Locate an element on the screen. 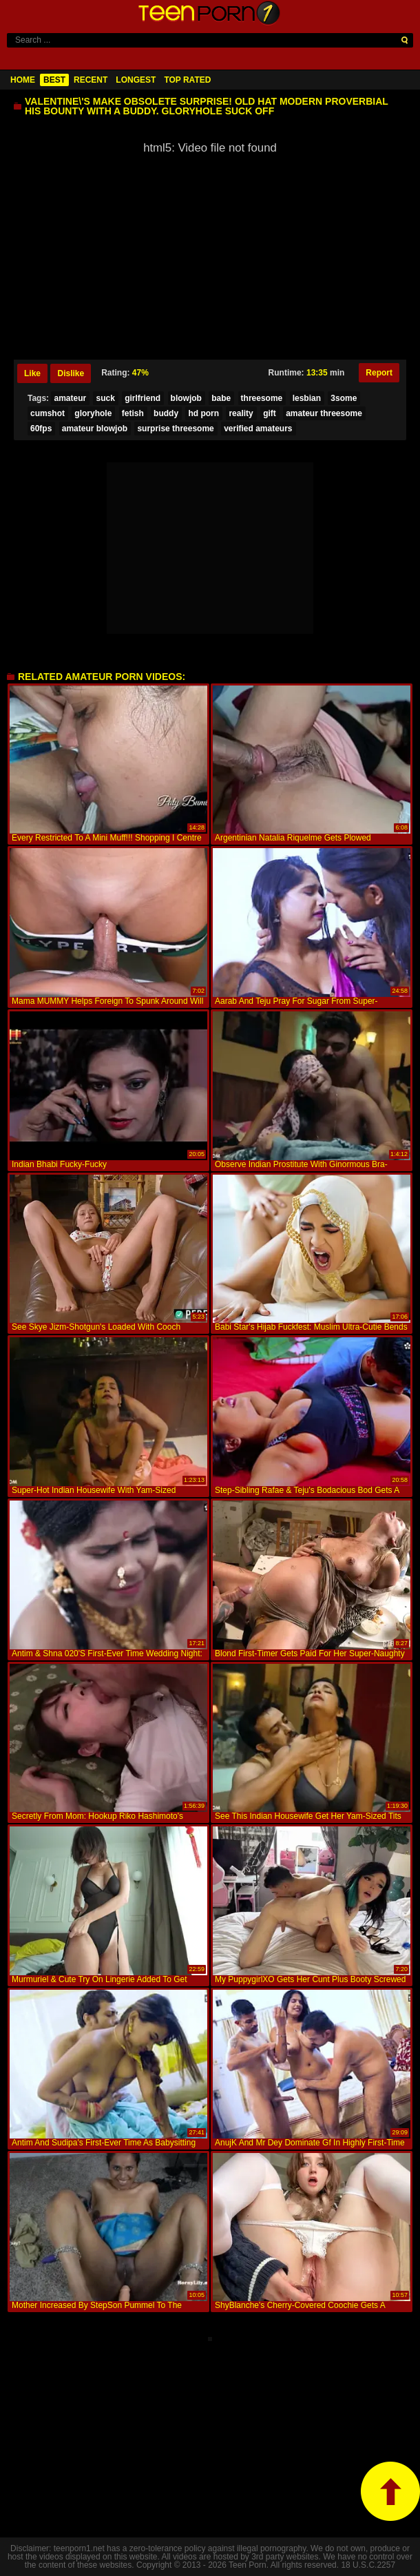 The width and height of the screenshot is (420, 2576). Recent is located at coordinates (90, 80).